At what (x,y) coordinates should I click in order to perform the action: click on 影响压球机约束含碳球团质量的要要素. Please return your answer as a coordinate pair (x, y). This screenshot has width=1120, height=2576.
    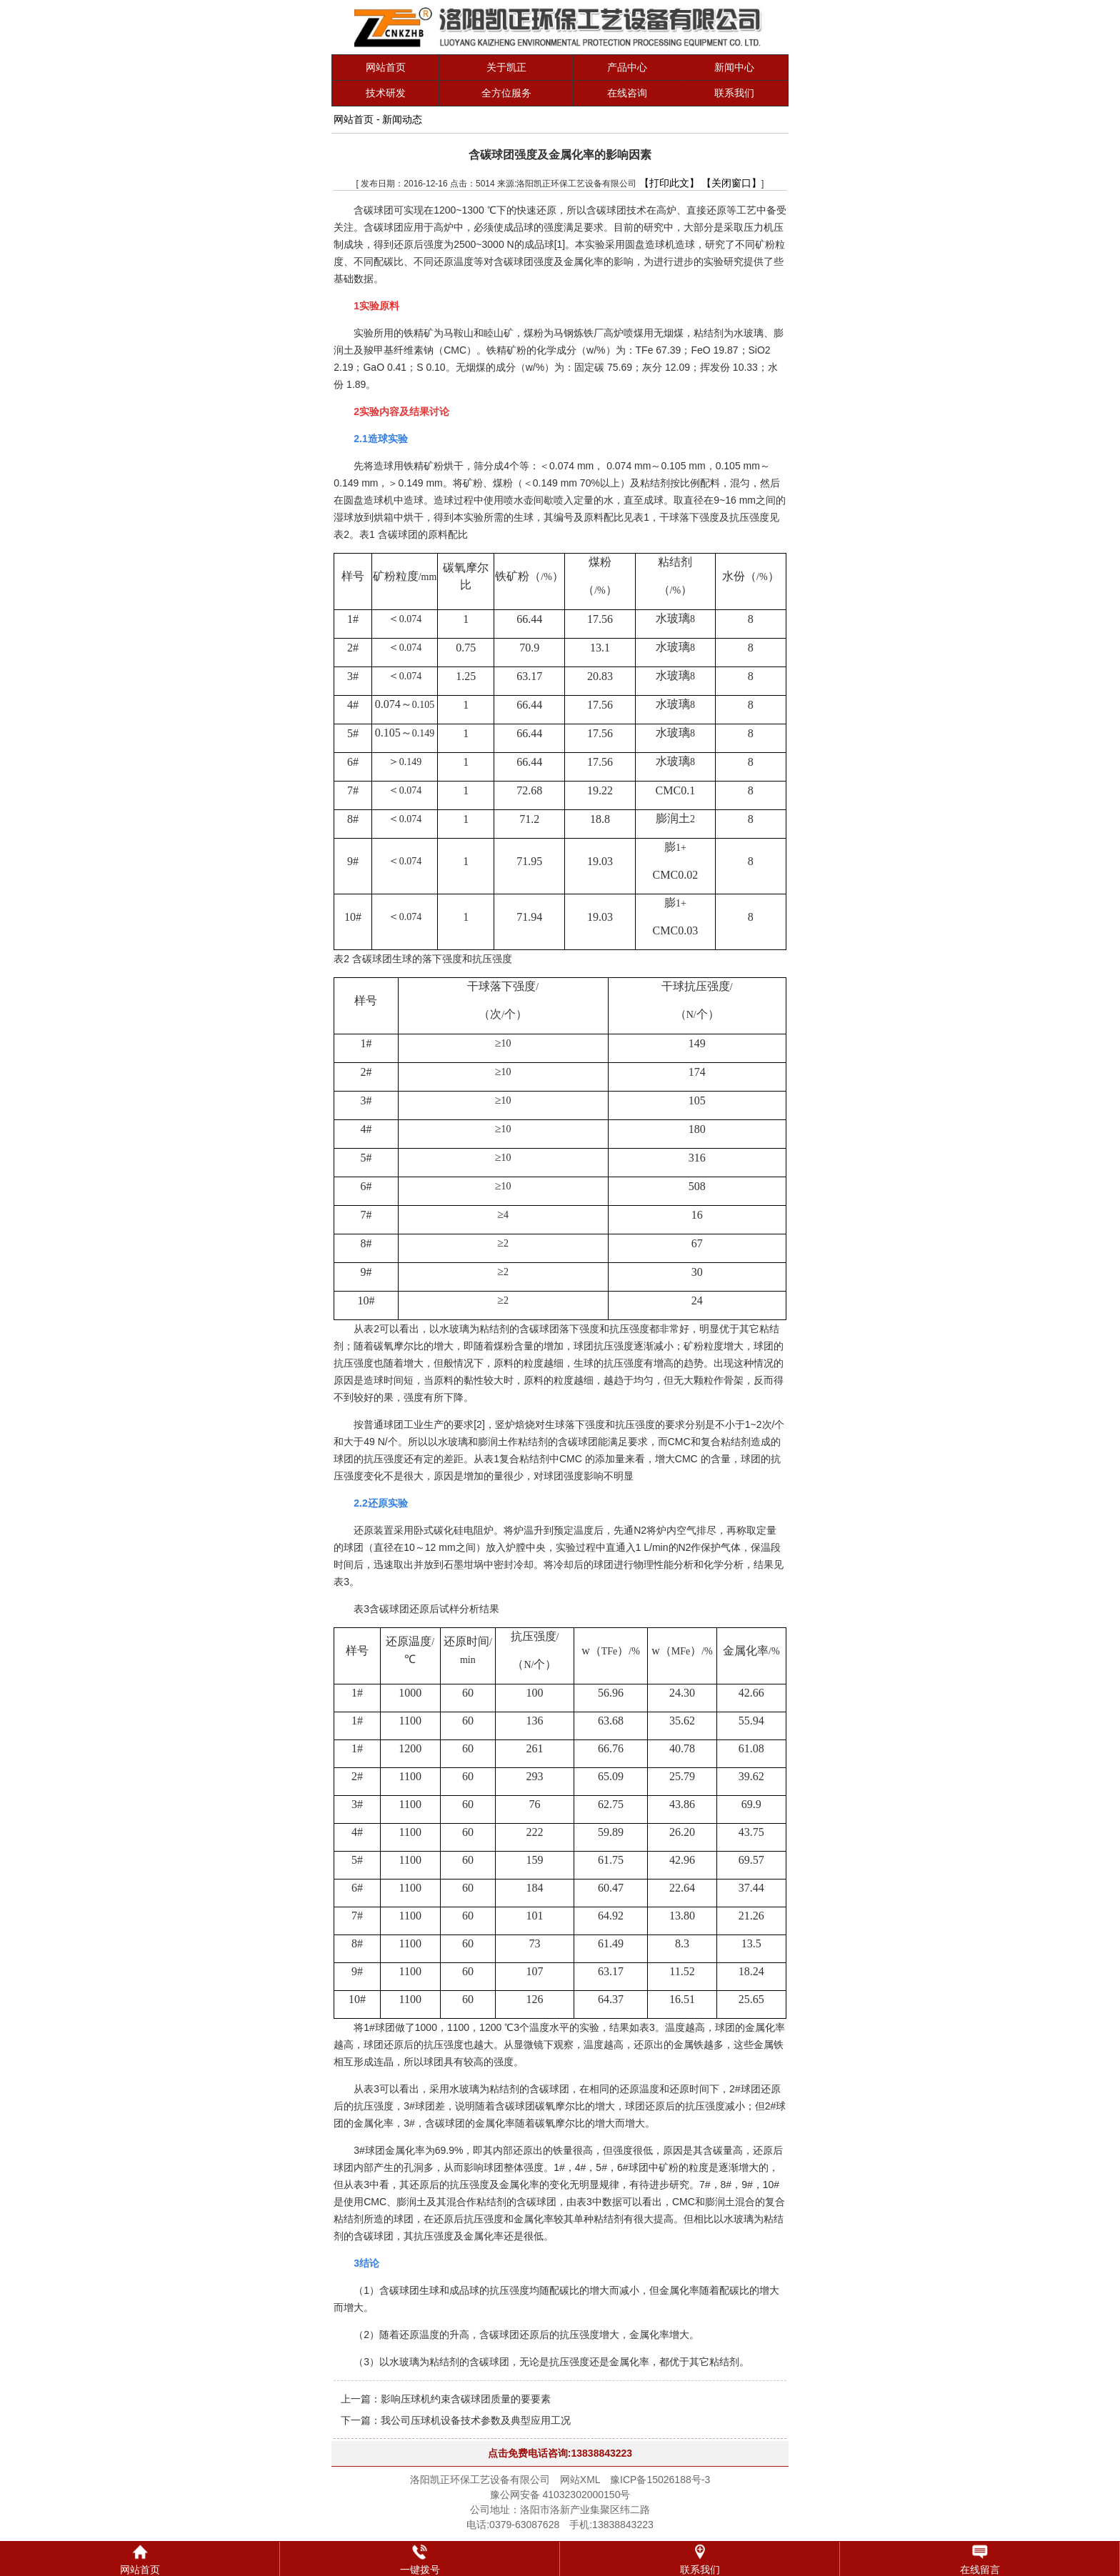
    Looking at the image, I should click on (466, 2399).